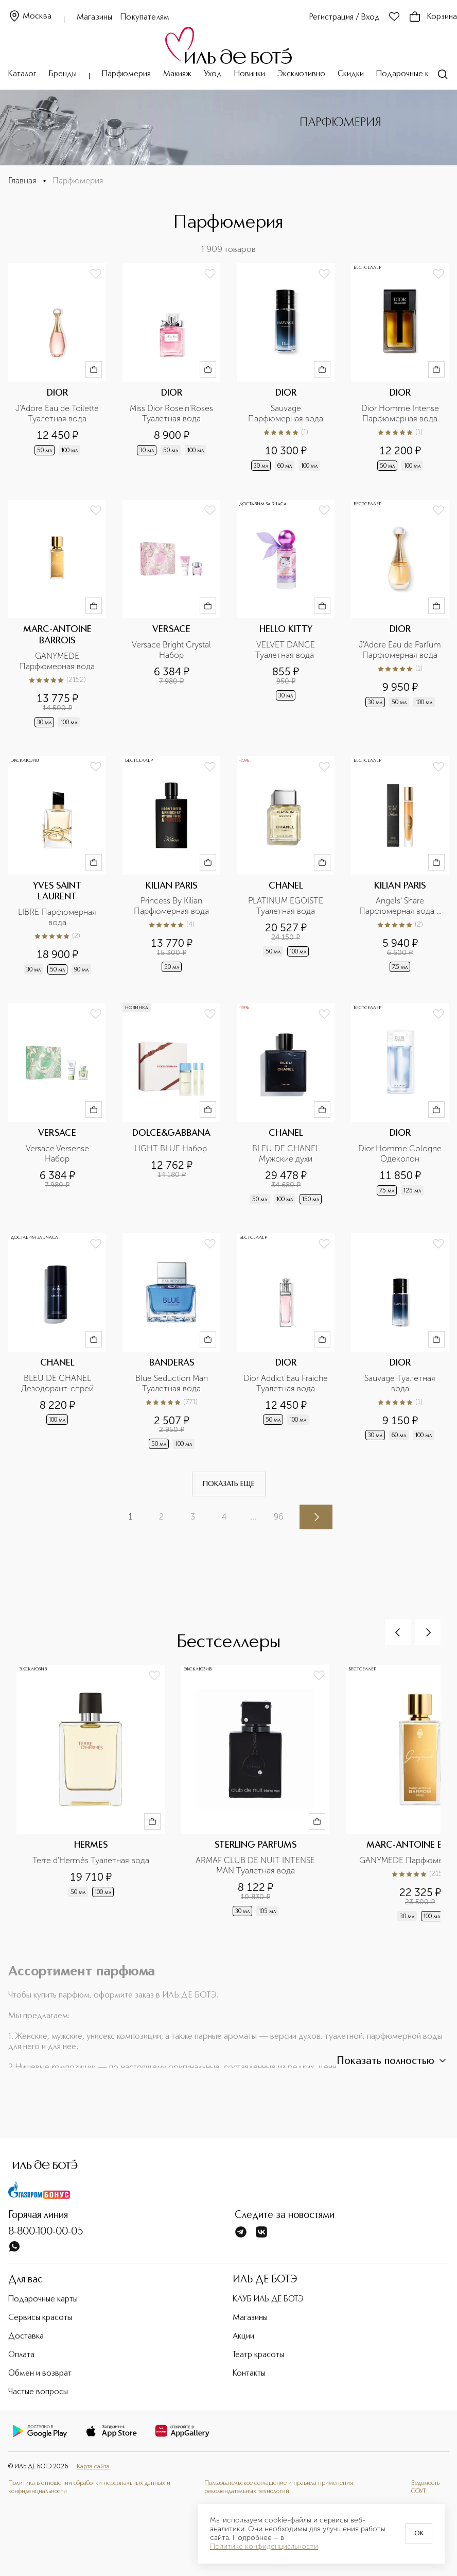  What do you see at coordinates (401, 906) in the screenshot?
I see `Angels' Share Парфюмерная вода в дорожном формате` at bounding box center [401, 906].